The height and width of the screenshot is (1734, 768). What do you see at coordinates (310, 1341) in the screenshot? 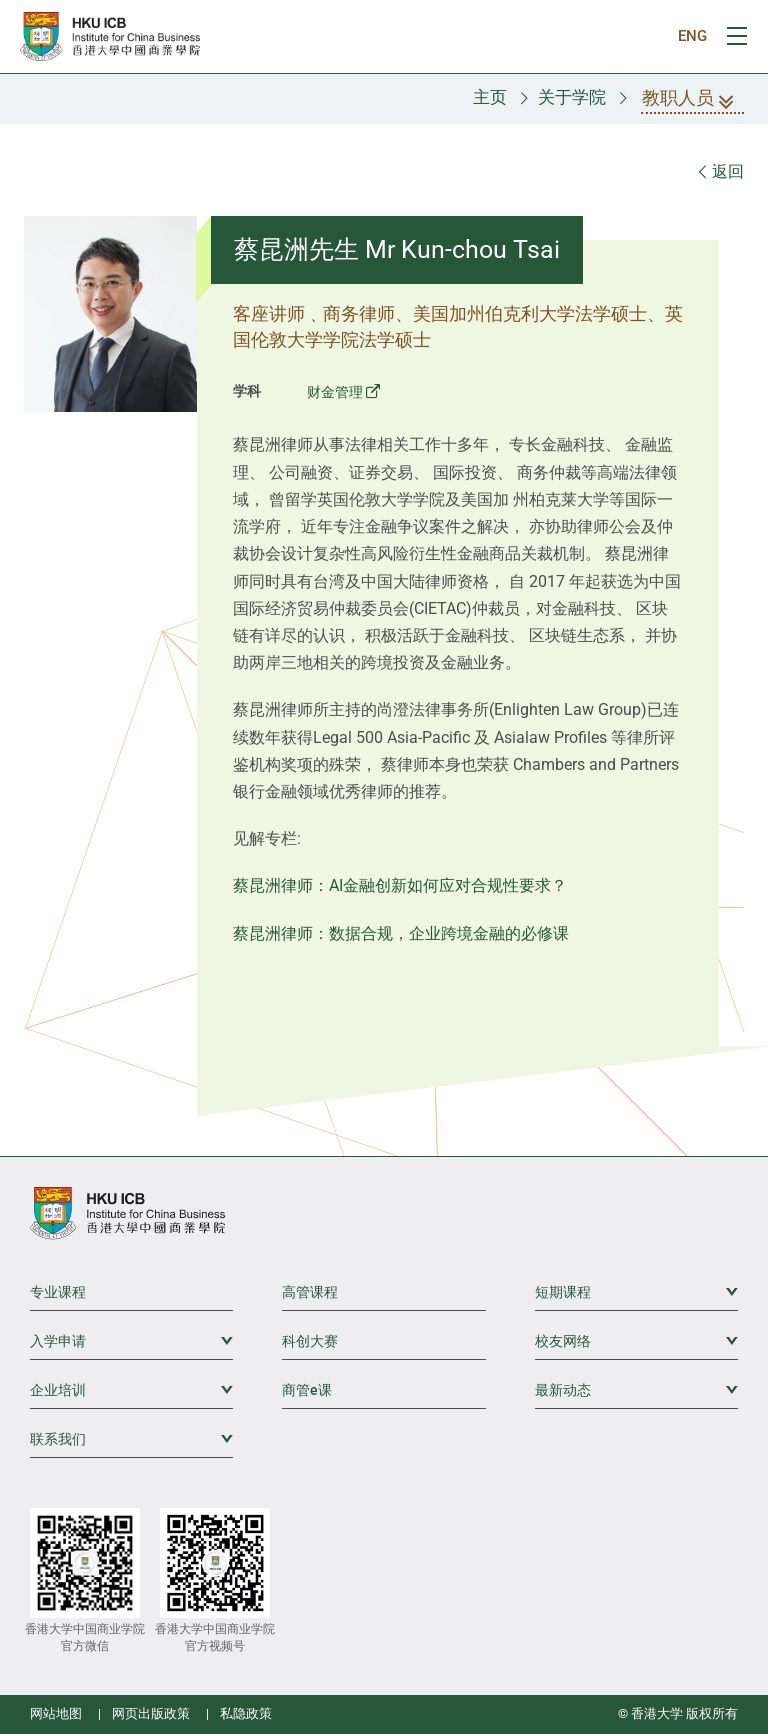
I see `科创大赛` at bounding box center [310, 1341].